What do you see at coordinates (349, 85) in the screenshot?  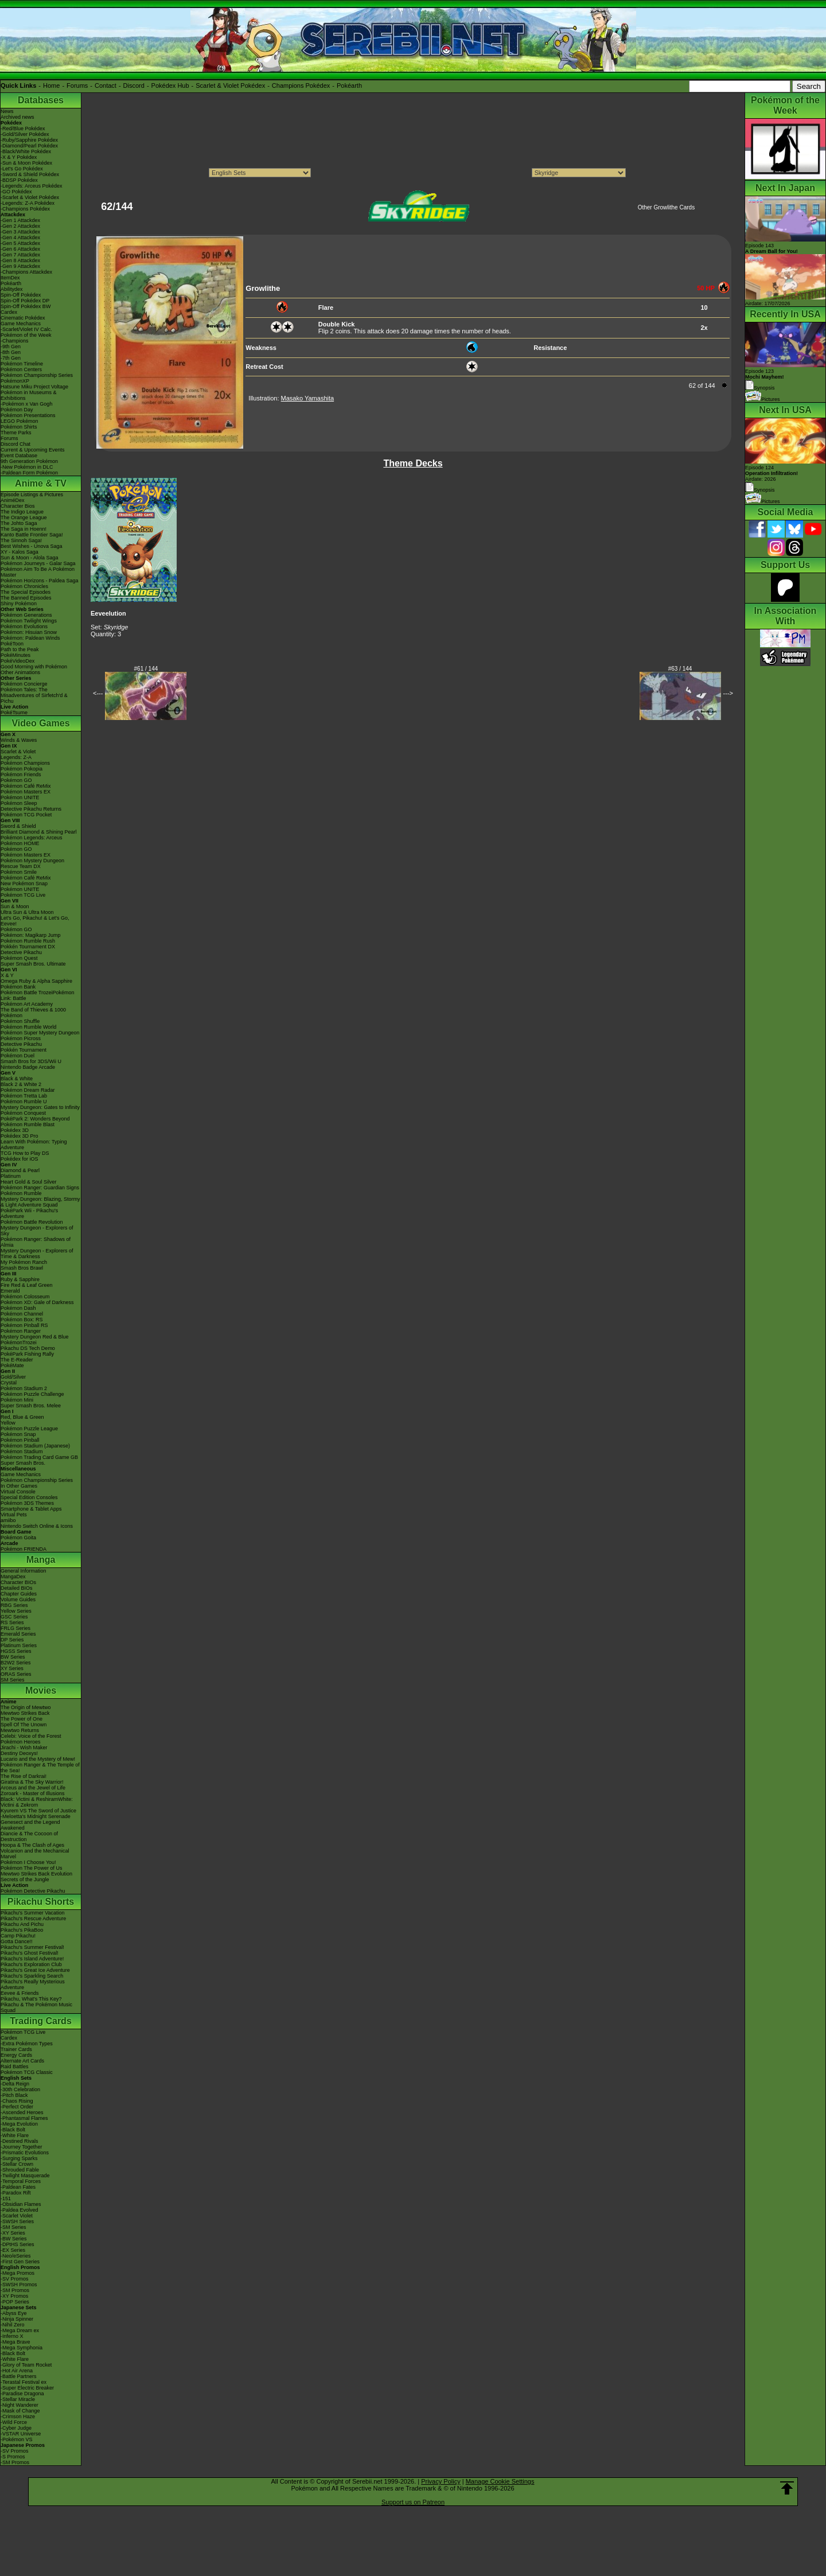 I see `Pokéarth` at bounding box center [349, 85].